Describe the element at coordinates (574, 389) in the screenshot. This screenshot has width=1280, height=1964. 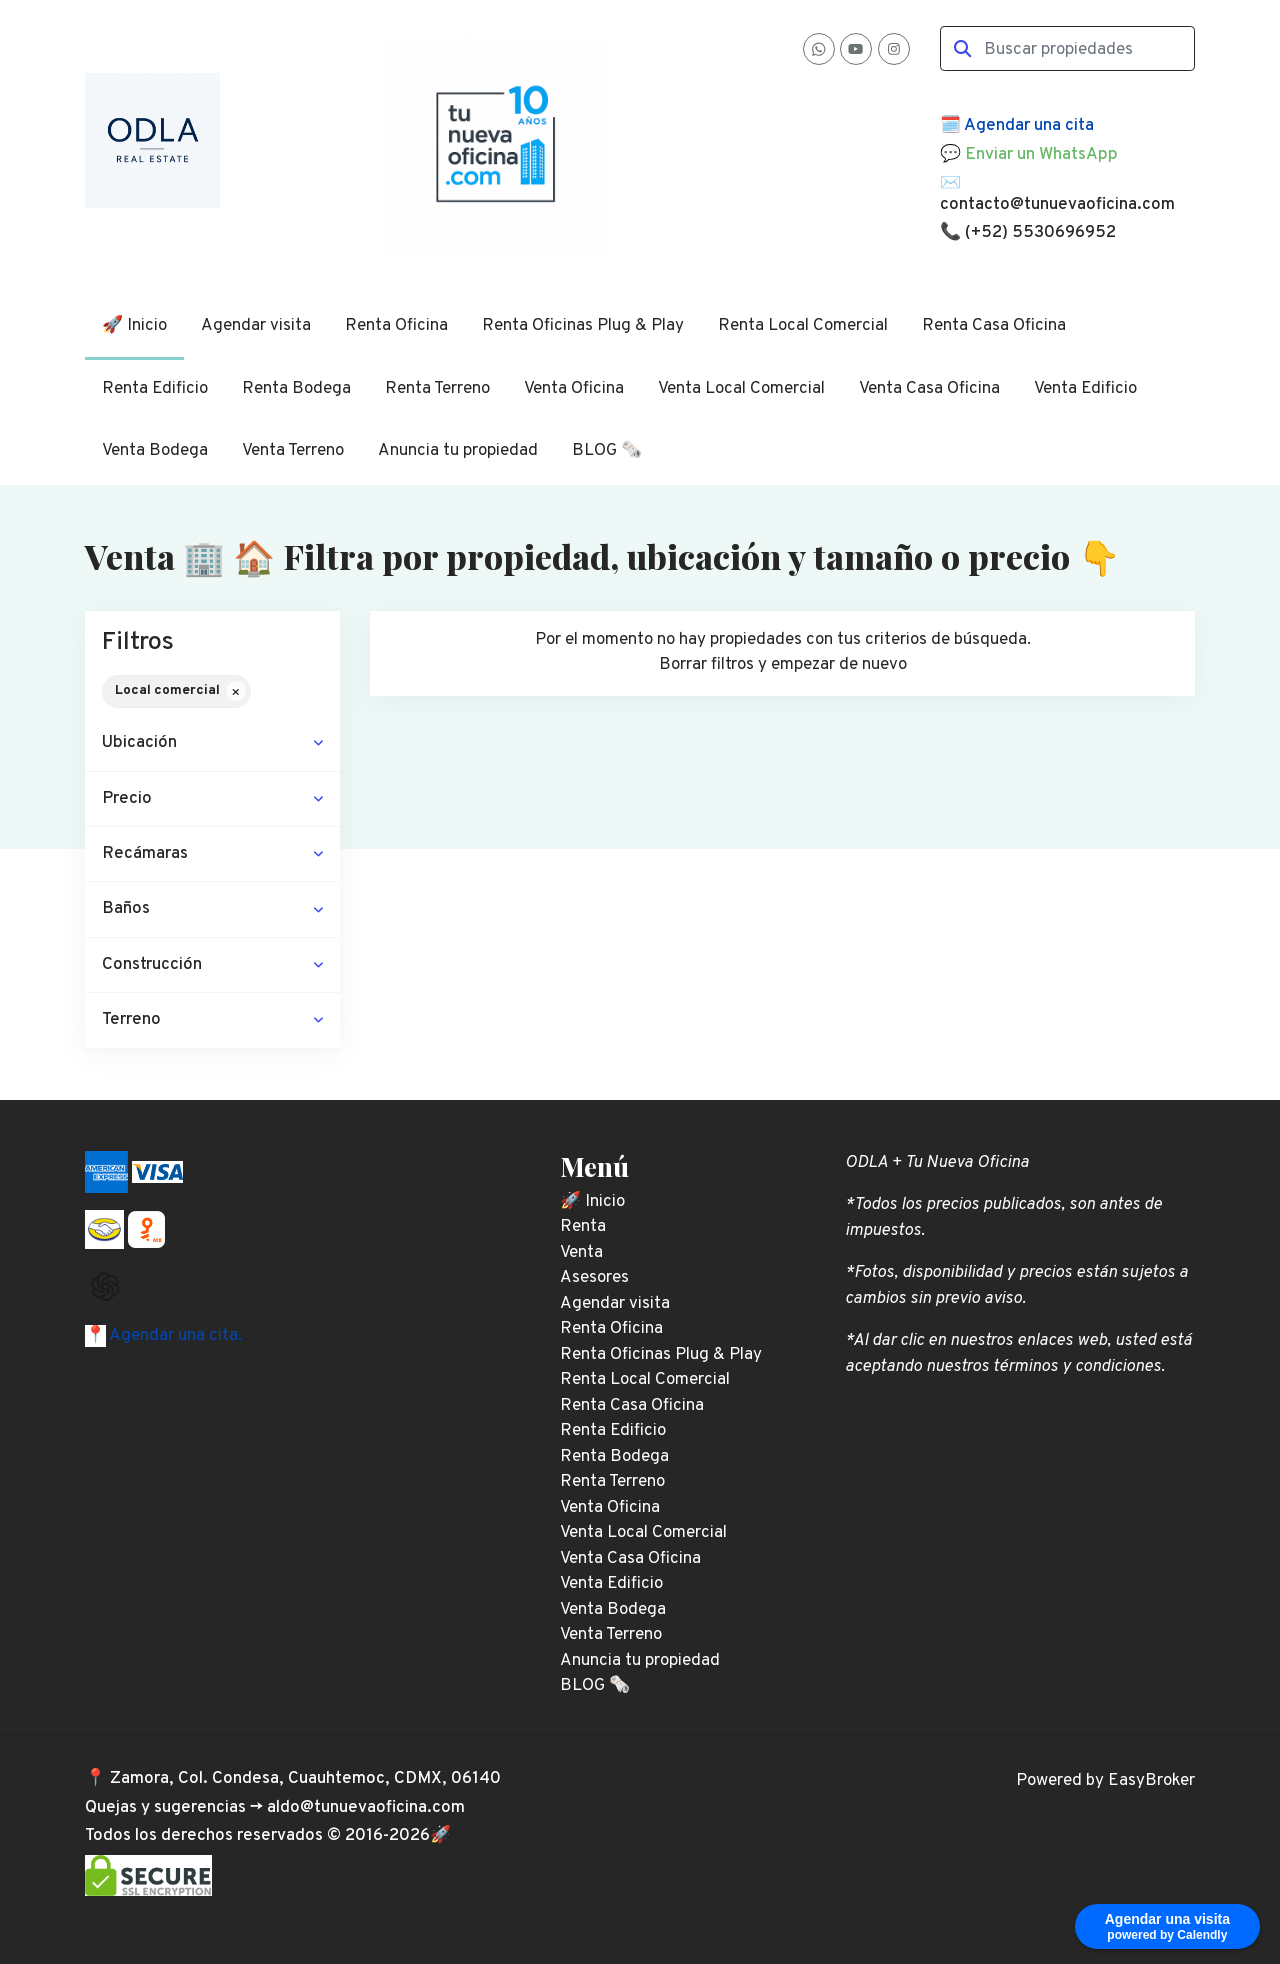
I see `Venta Oficina` at that location.